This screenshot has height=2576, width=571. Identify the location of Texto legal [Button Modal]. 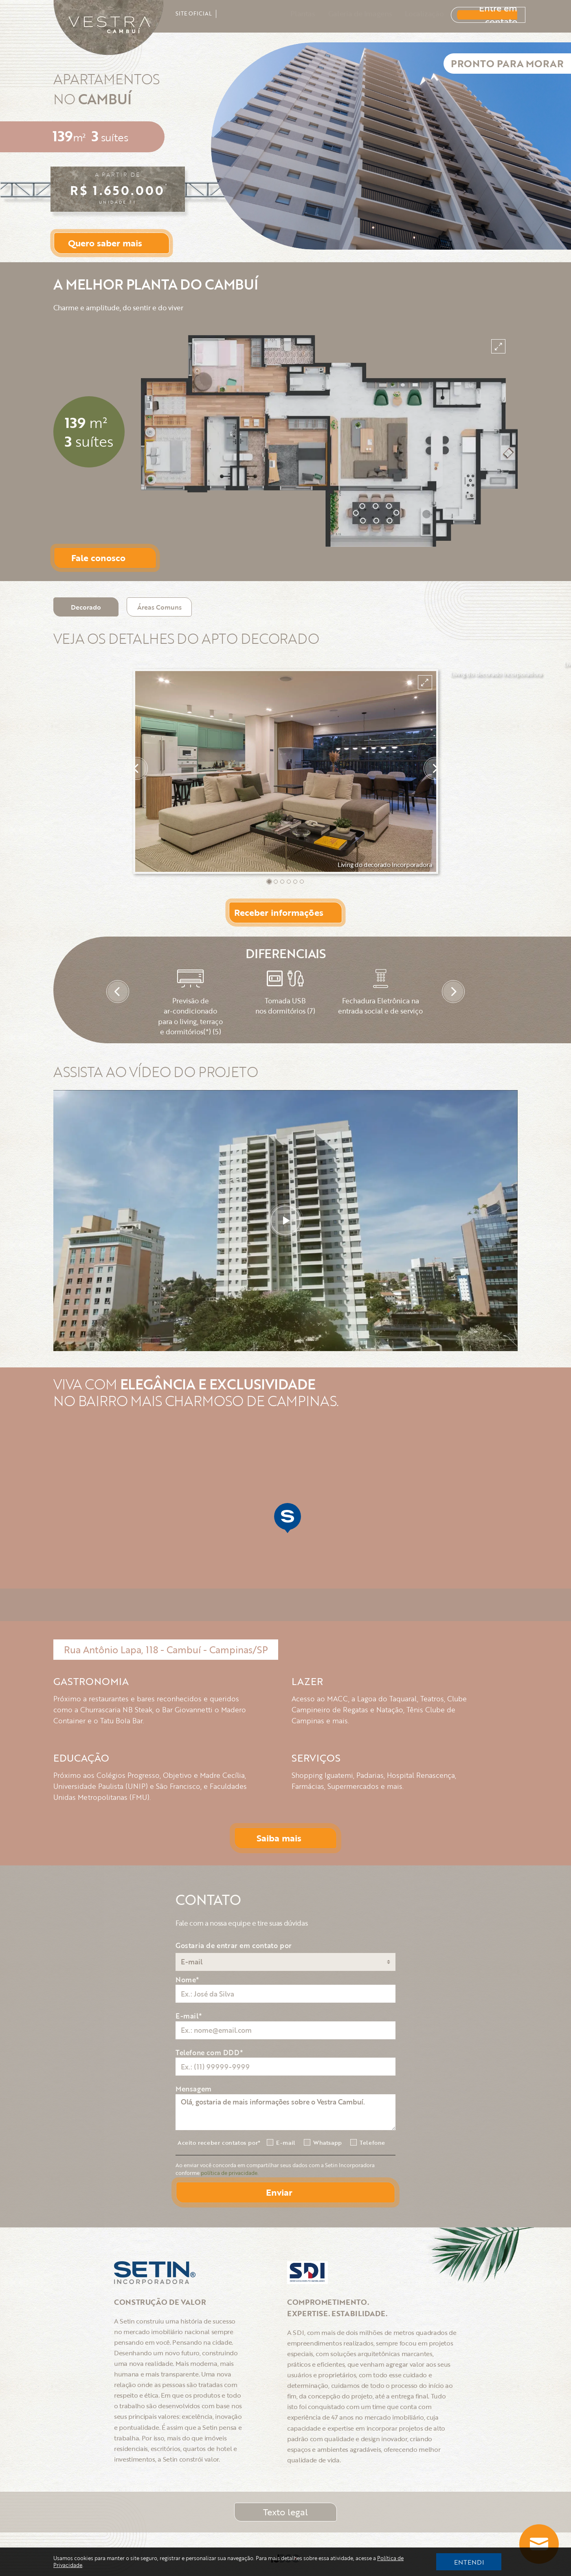
(285, 2512).